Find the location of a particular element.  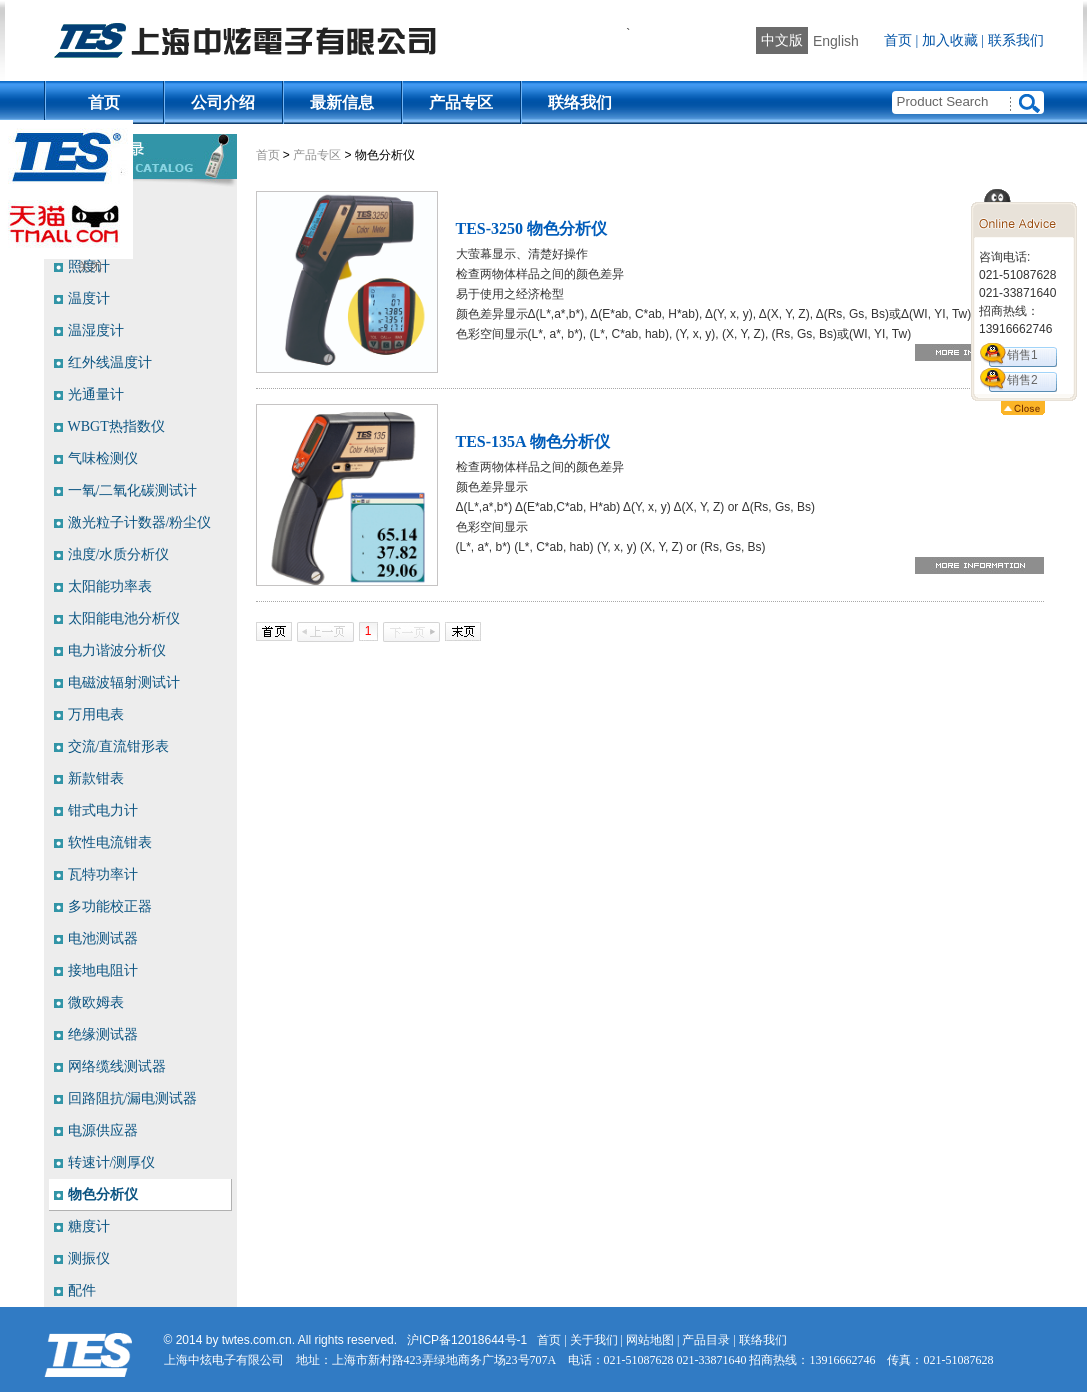

网站地图 is located at coordinates (650, 1340).